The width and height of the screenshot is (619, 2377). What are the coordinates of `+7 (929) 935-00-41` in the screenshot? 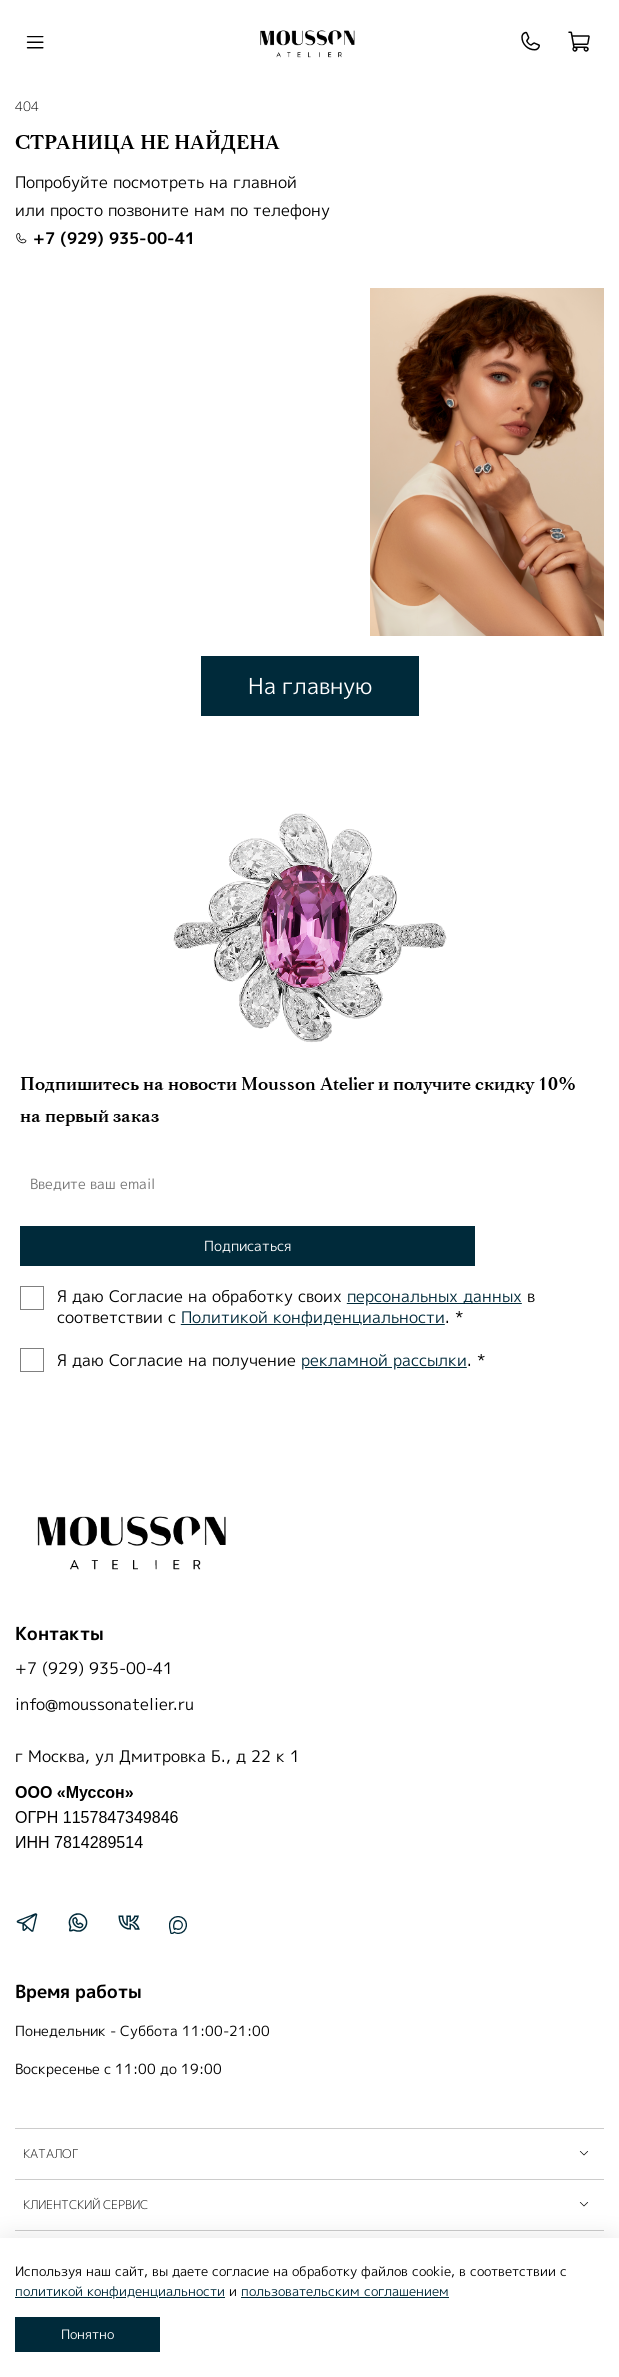 It's located at (105, 238).